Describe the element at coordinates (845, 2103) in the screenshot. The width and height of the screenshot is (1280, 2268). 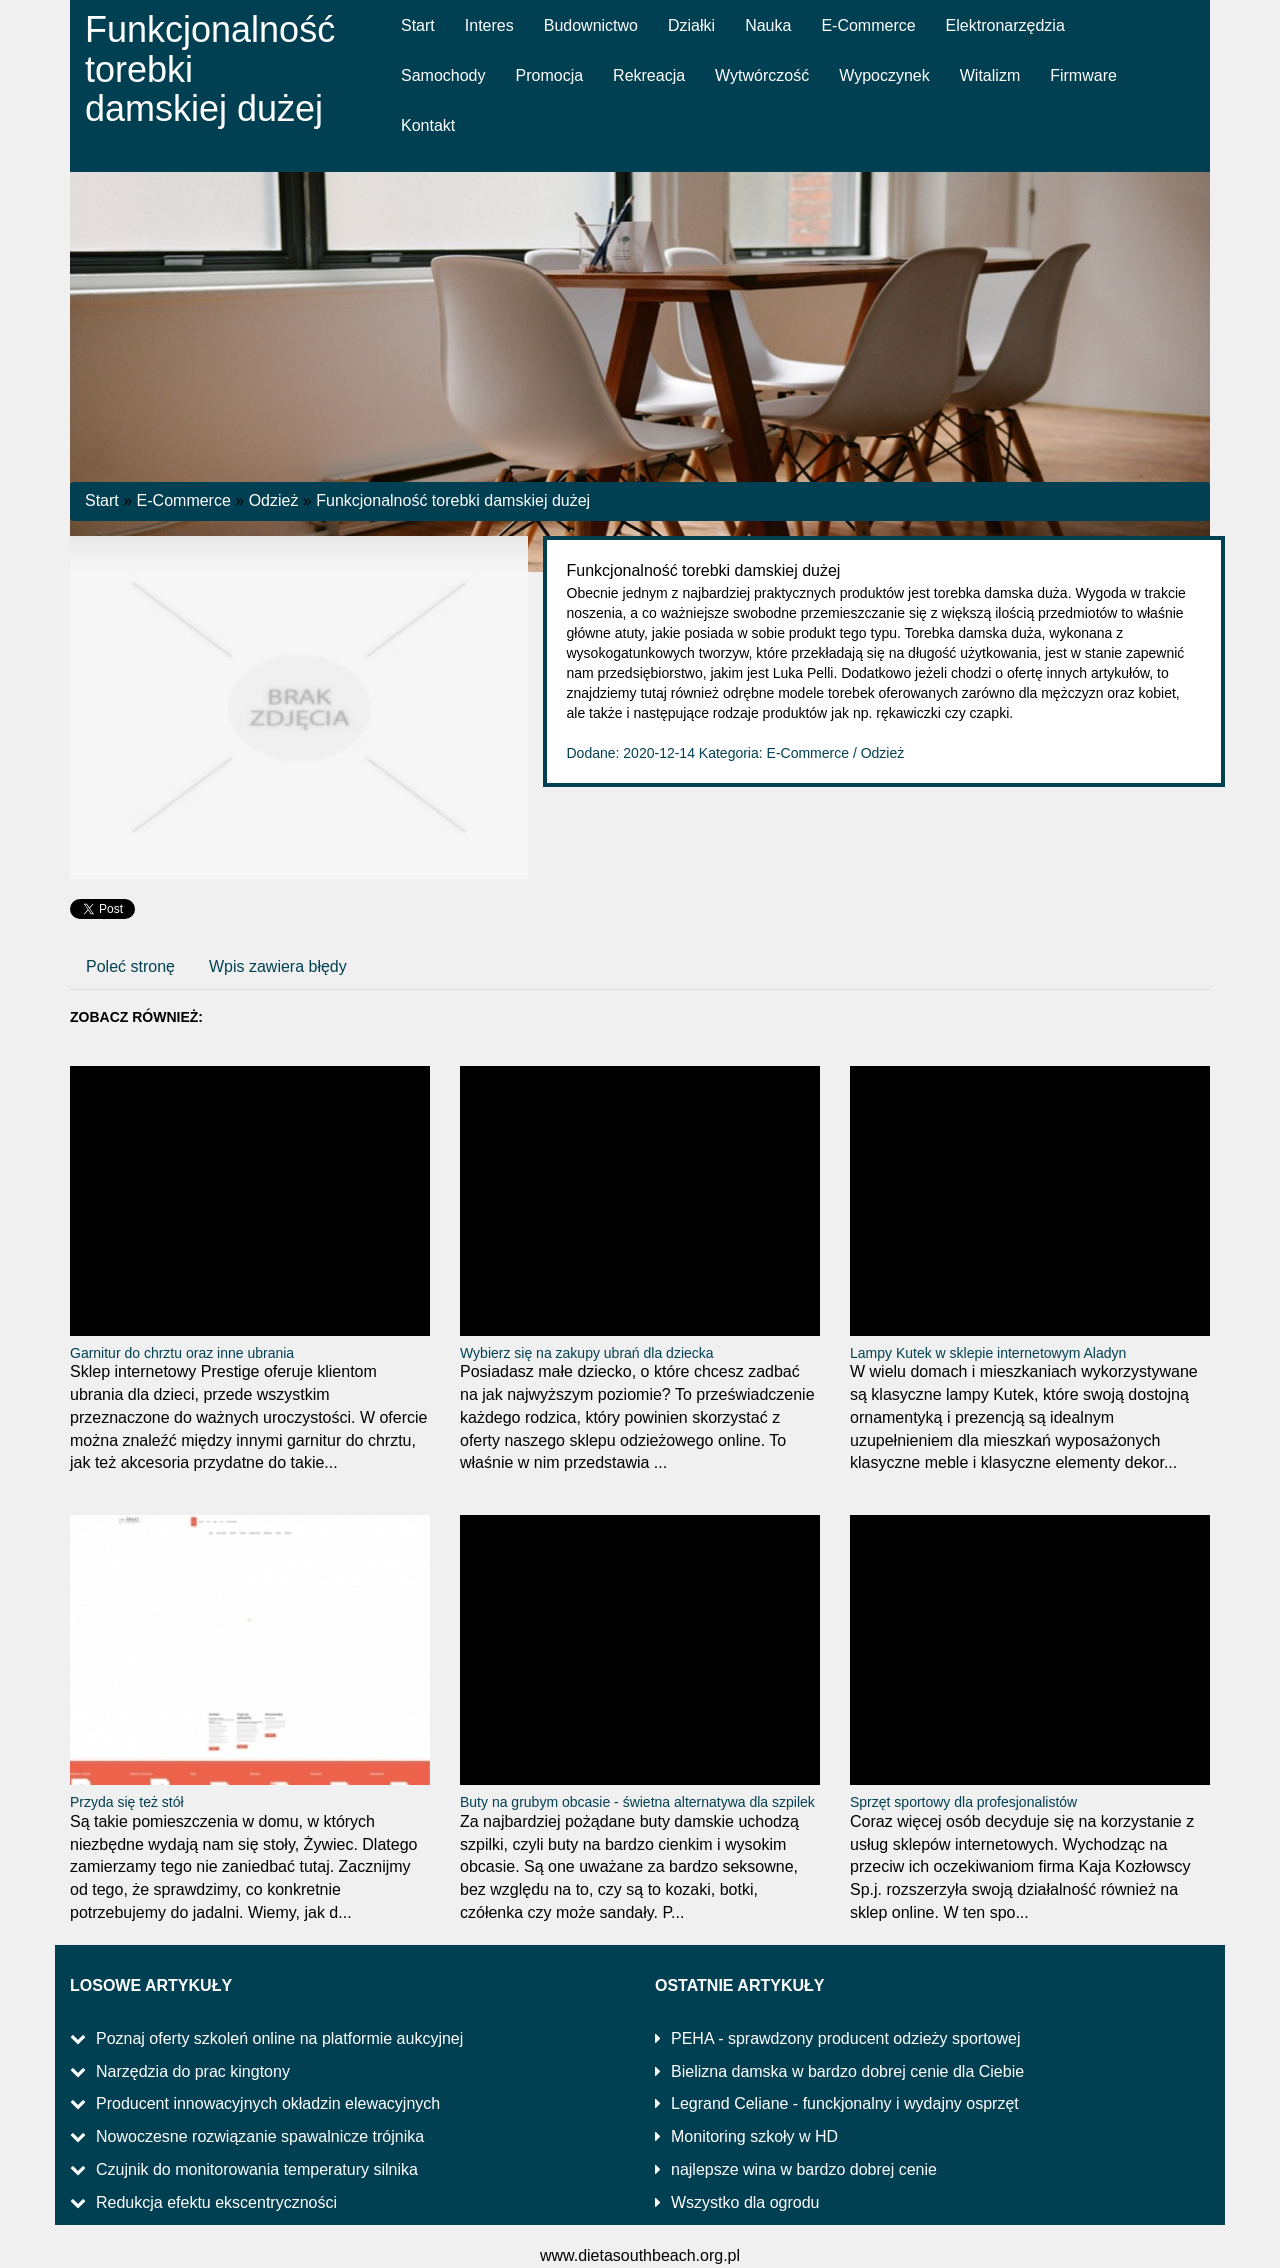
I see `Legrand Celiane - funckjonalny i wydajny osprzęt` at that location.